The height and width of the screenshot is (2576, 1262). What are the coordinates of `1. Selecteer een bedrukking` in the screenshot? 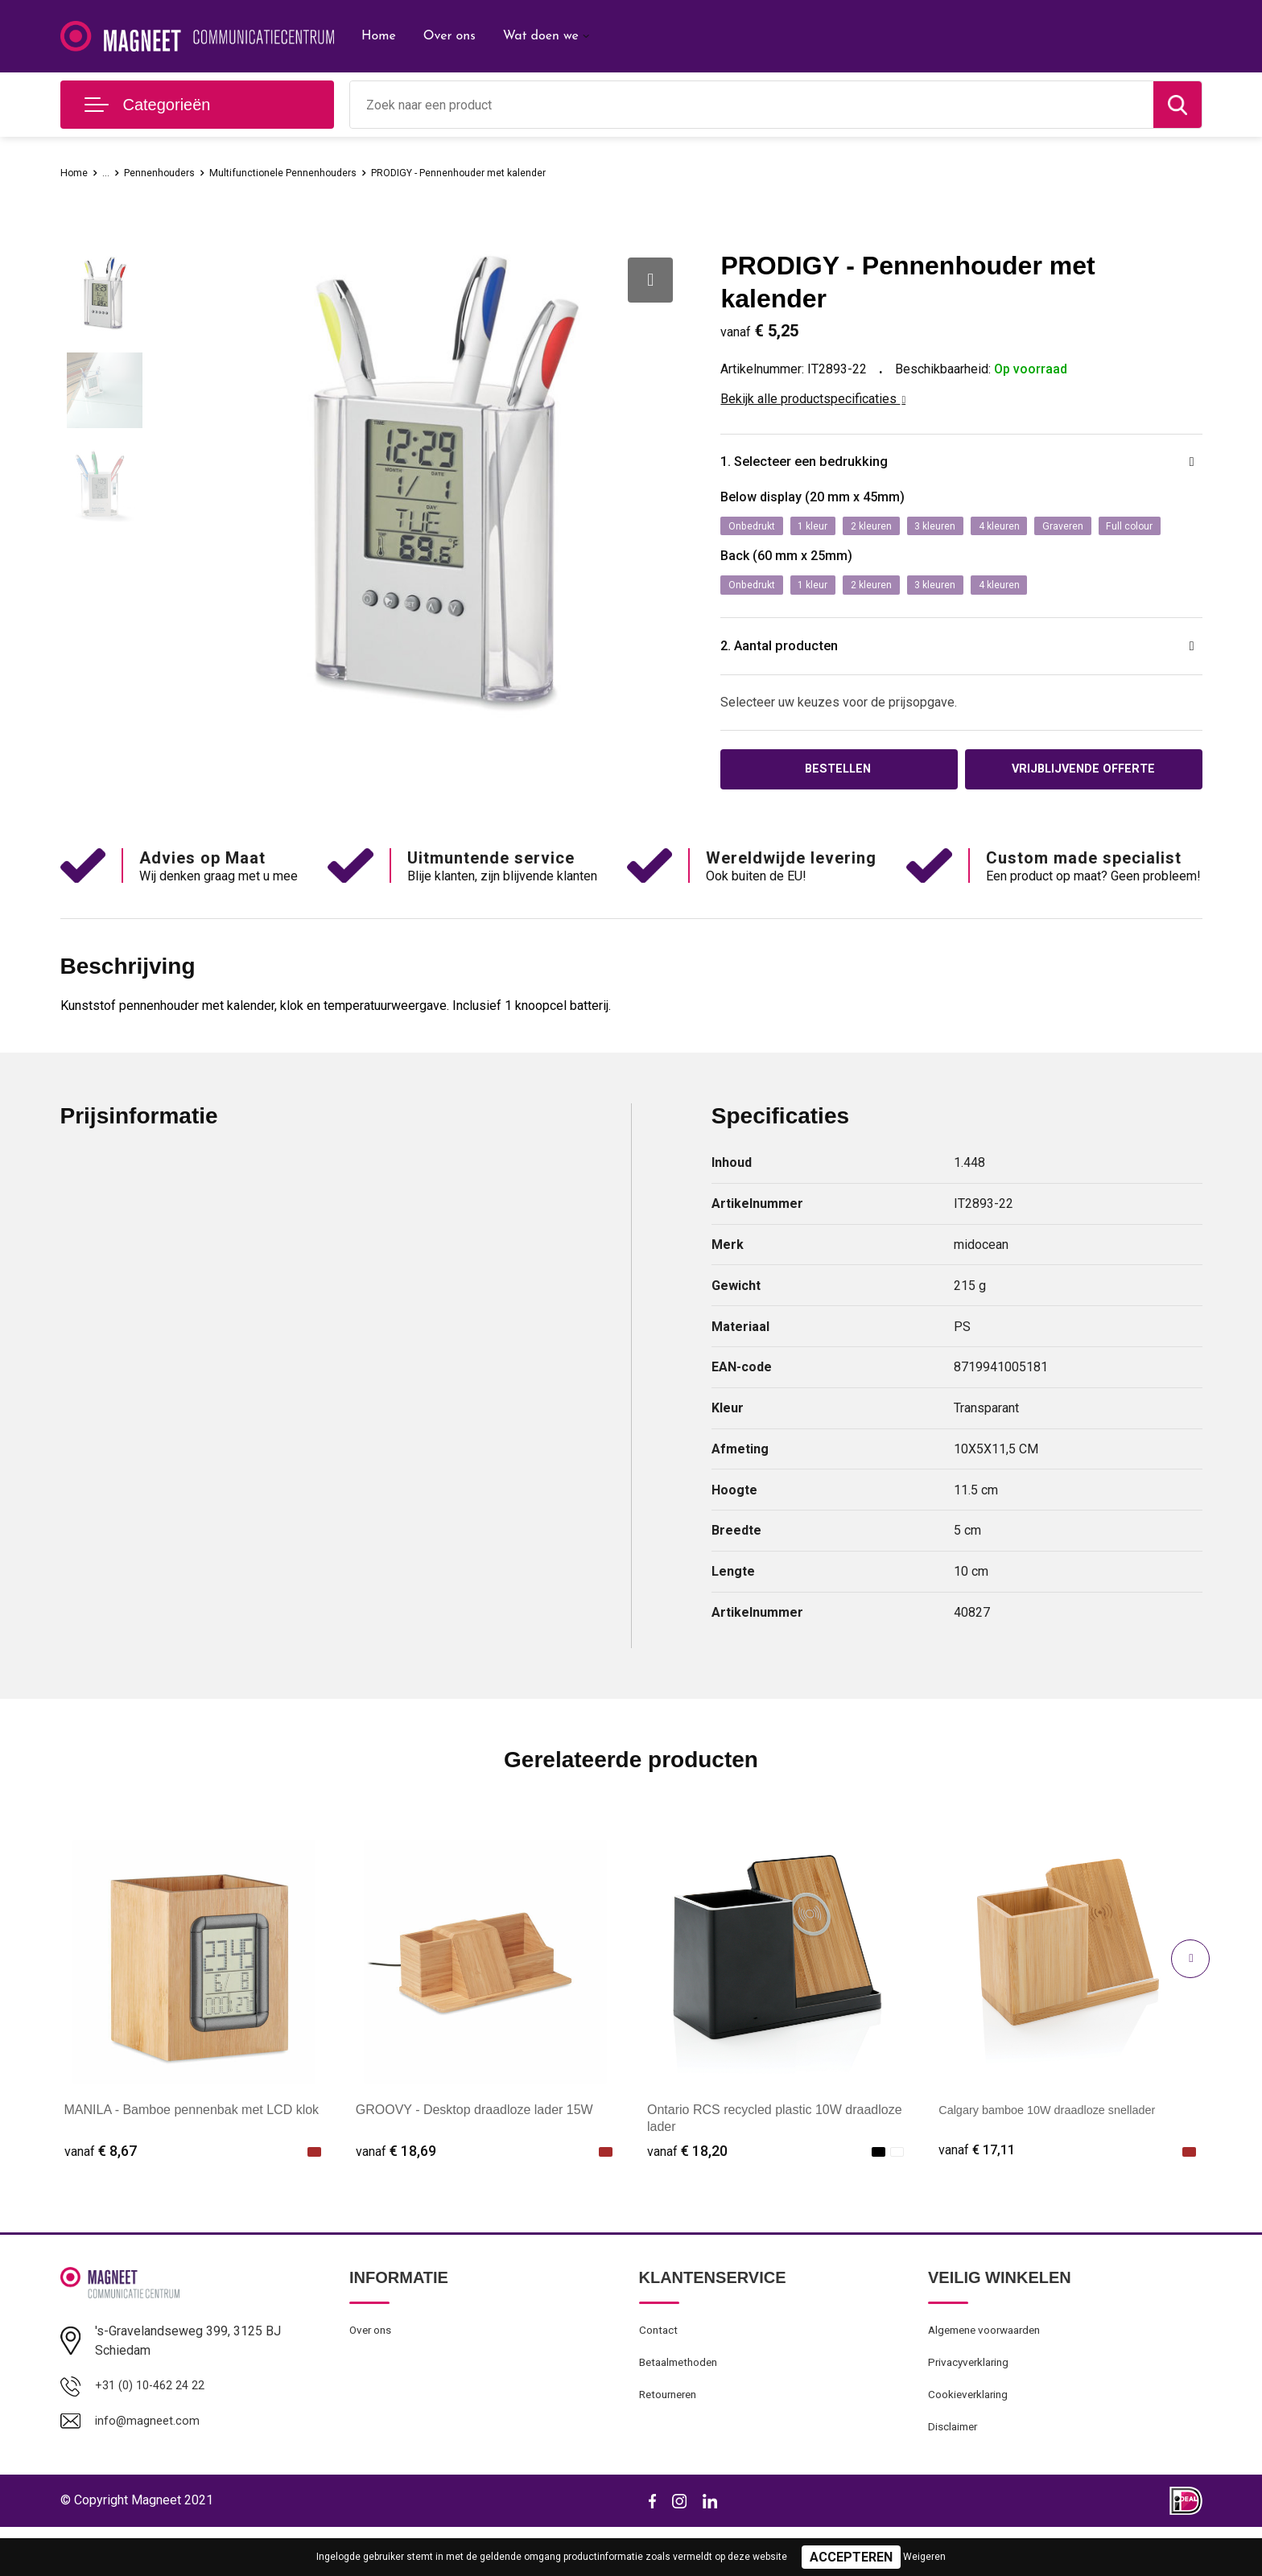 It's located at (829, 464).